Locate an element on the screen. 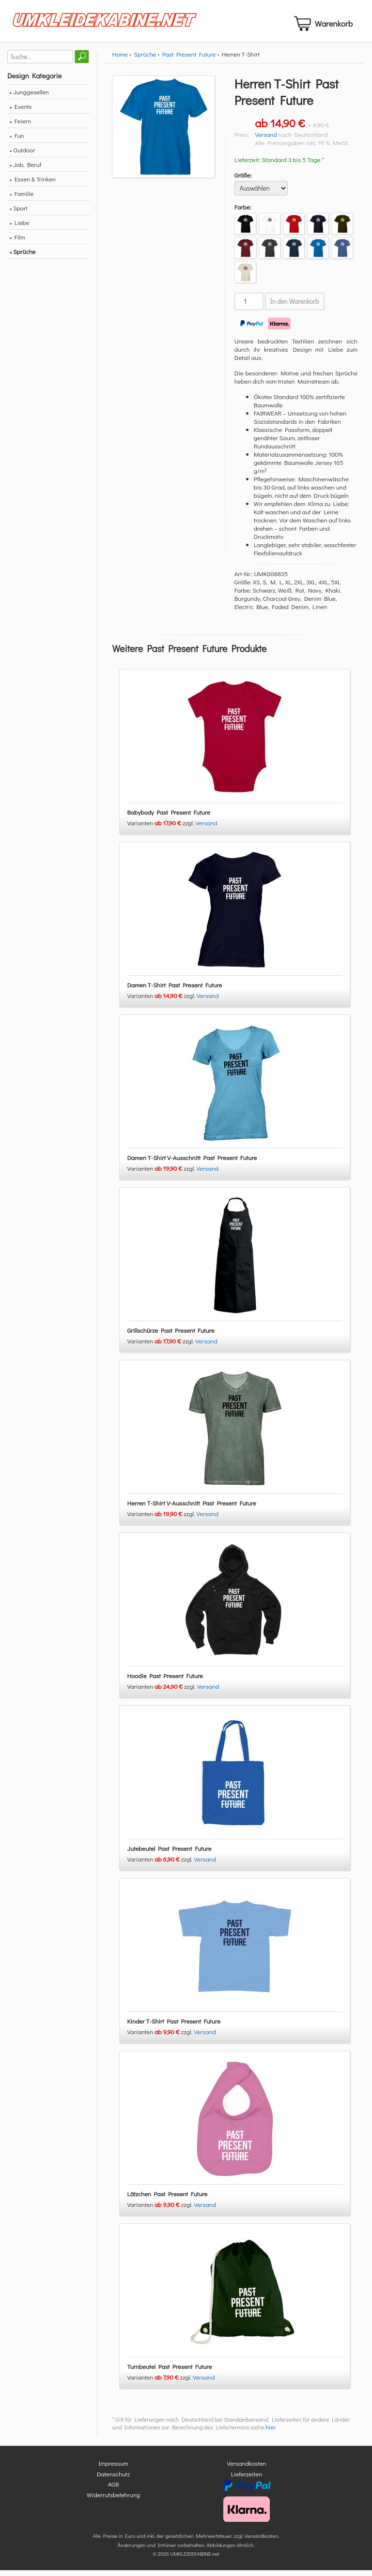 This screenshot has height=2576, width=372. Farbe: is located at coordinates (242, 212).